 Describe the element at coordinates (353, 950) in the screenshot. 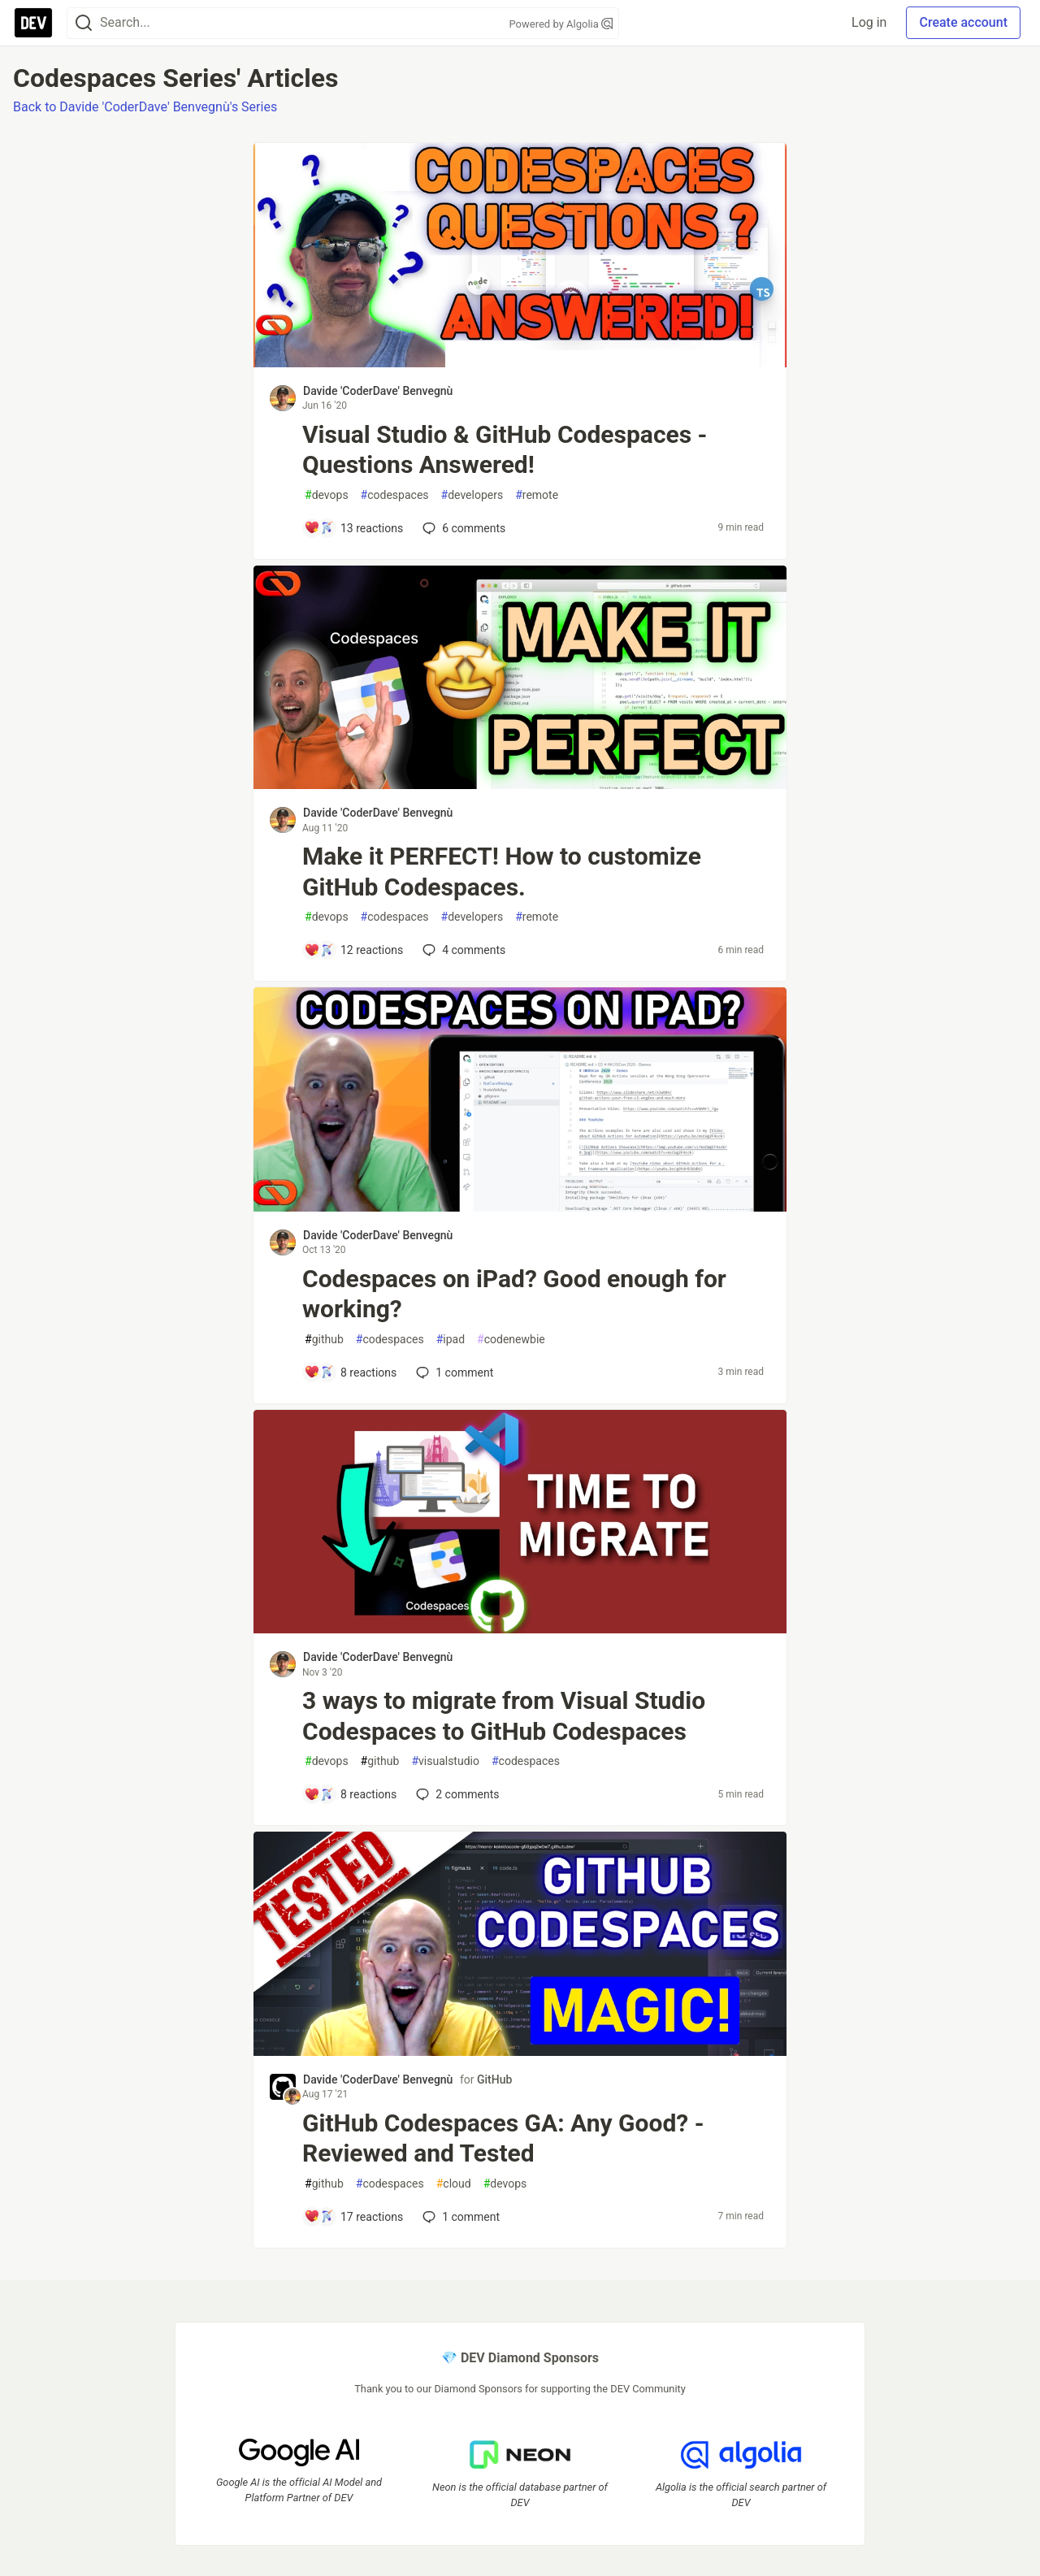

I see `[Add a comment to post - Make it PERFECT! How to customize GitHub Codespaces.]` at that location.